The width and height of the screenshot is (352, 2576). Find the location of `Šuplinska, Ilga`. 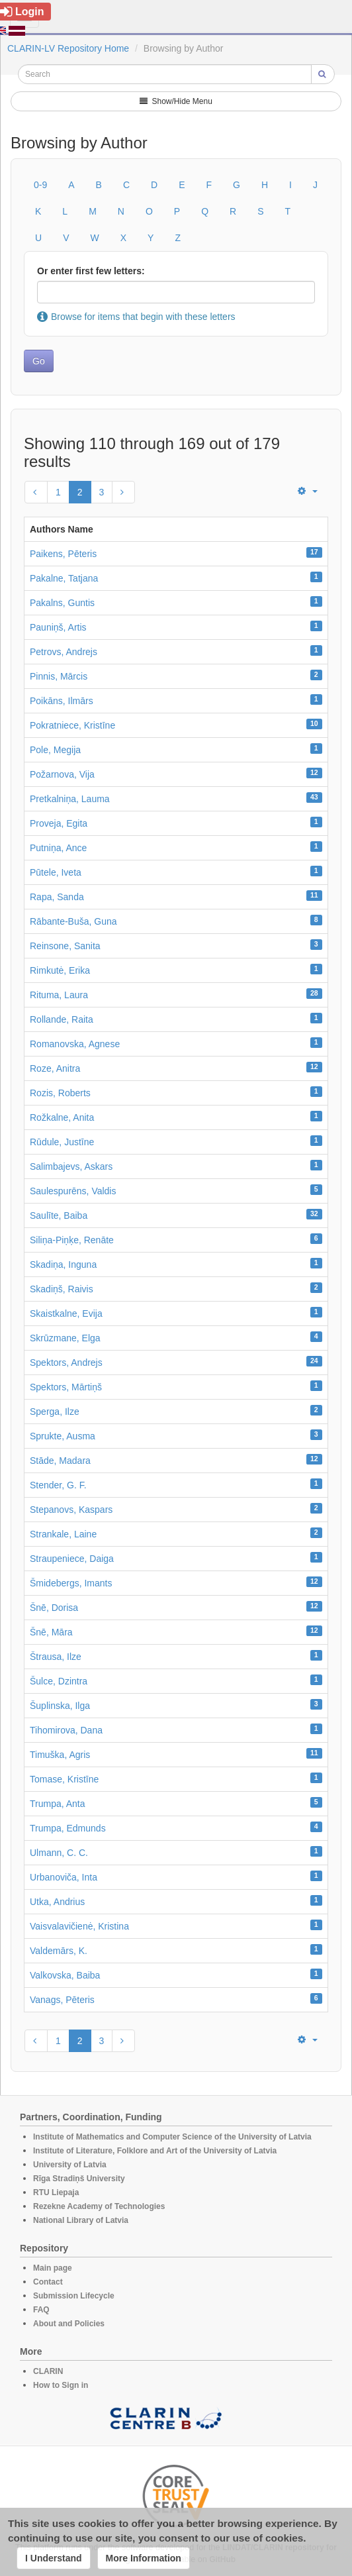

Šuplinska, Ilga is located at coordinates (60, 1705).